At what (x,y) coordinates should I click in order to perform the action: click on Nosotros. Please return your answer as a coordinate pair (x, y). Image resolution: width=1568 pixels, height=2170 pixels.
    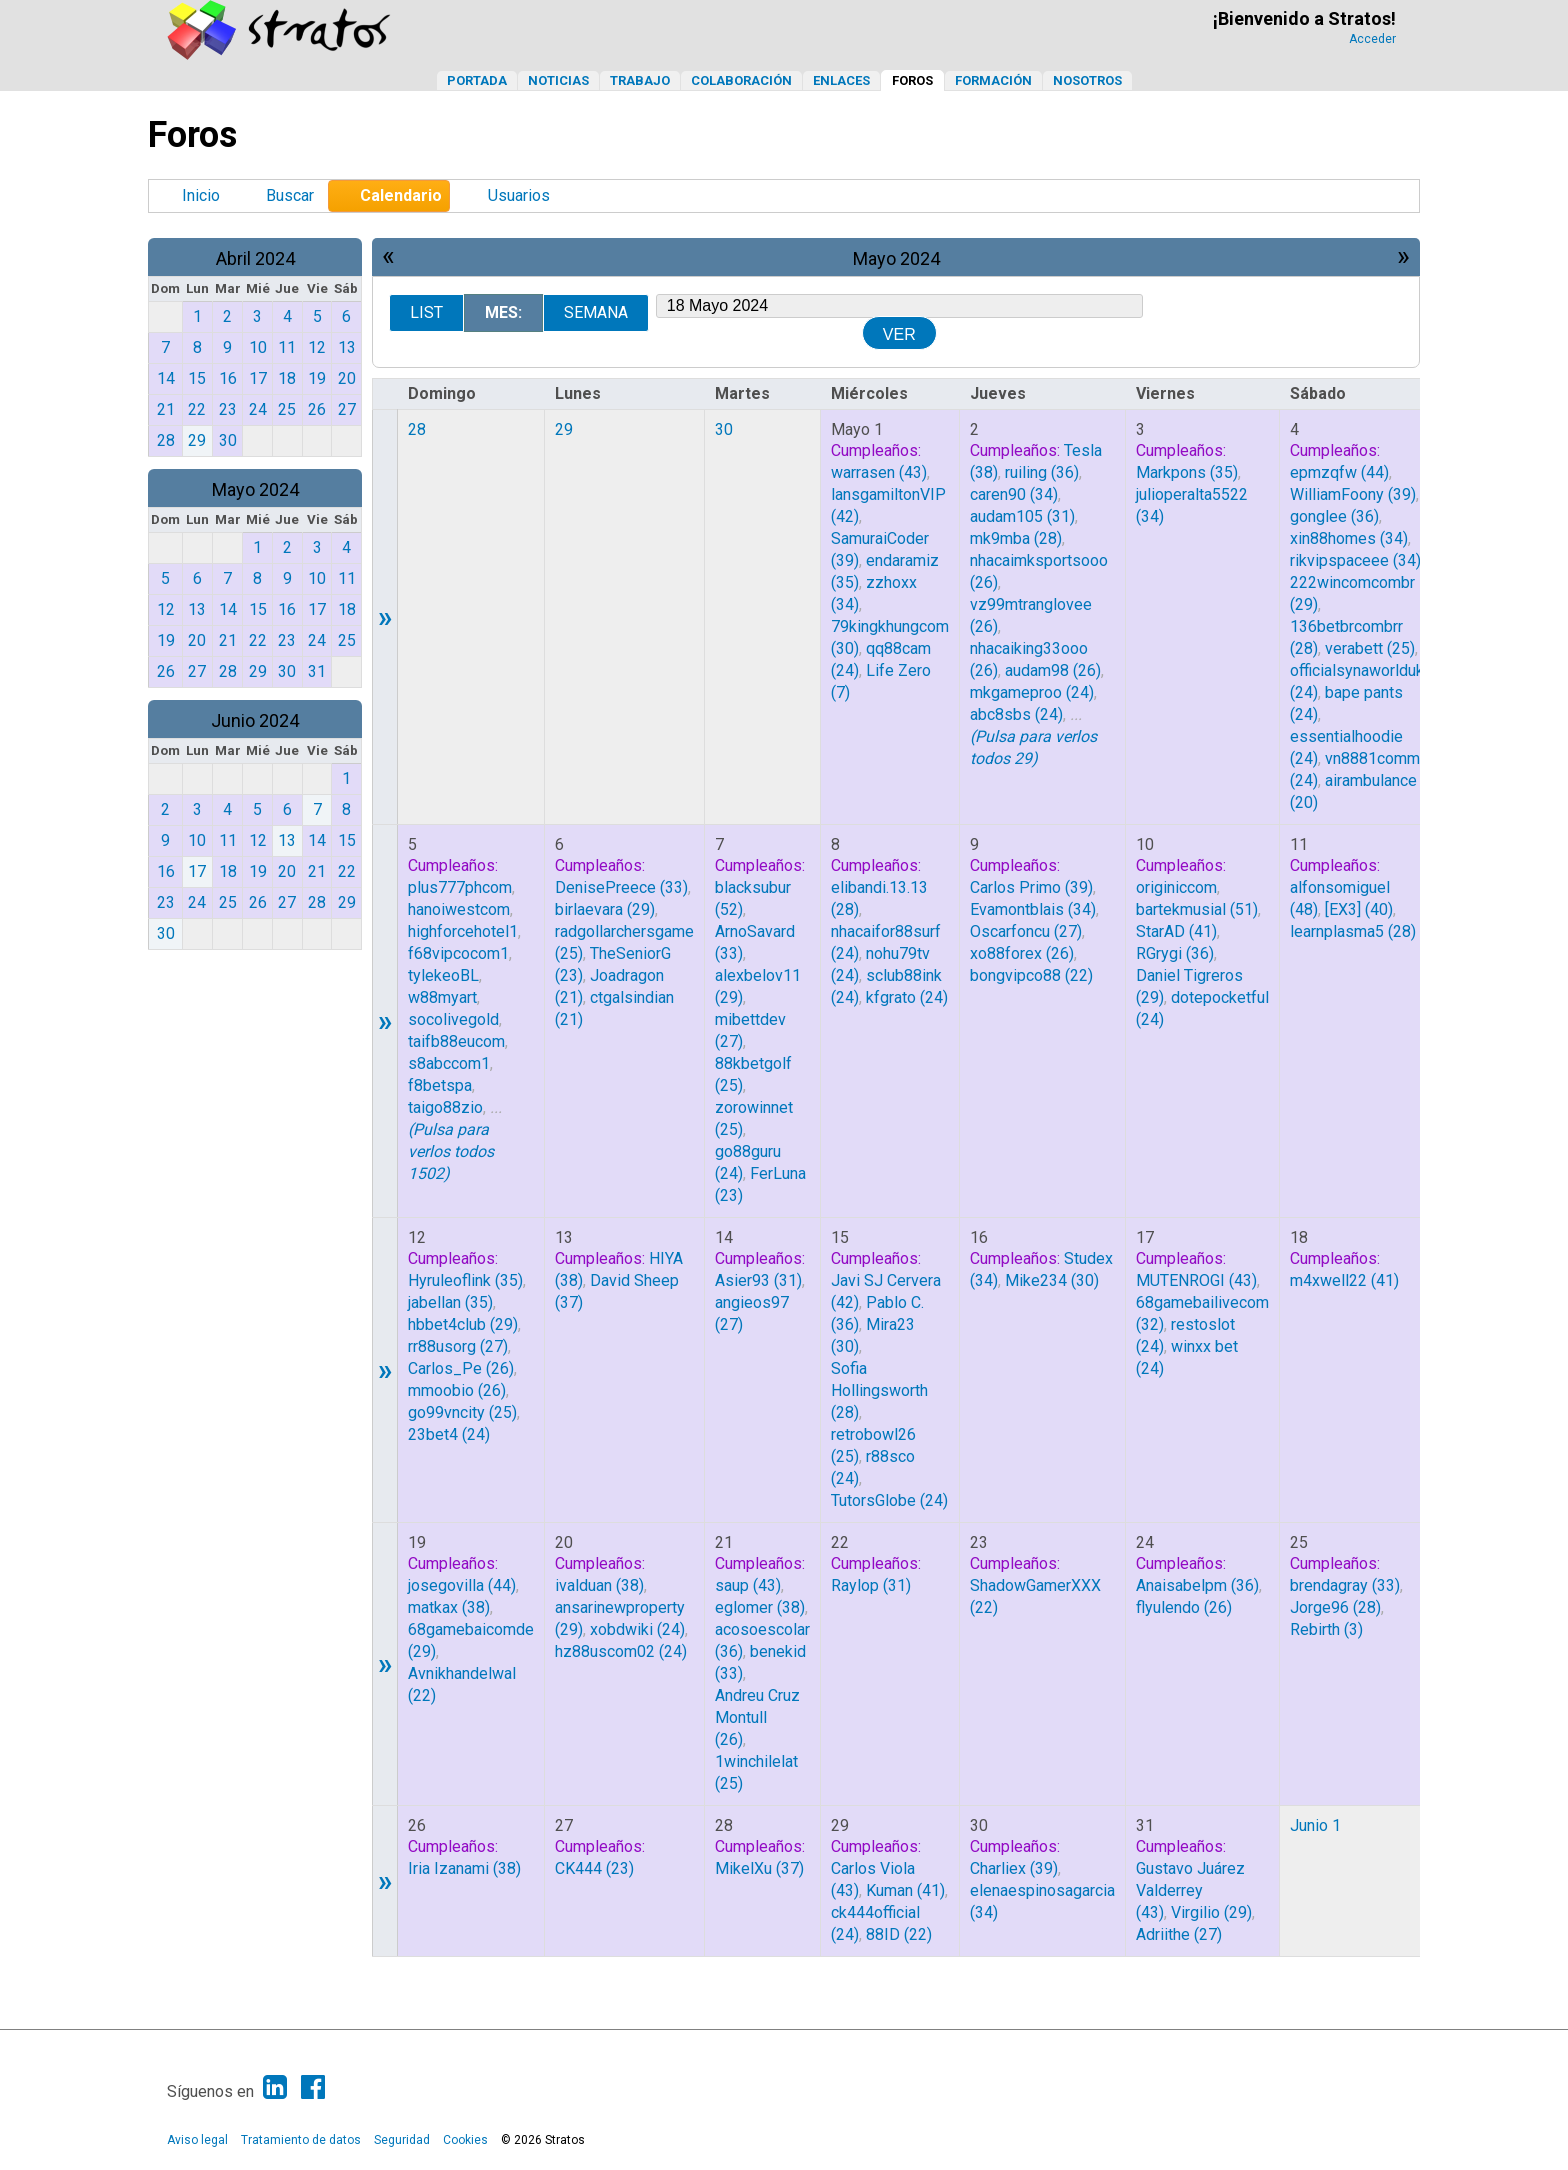
    Looking at the image, I should click on (1087, 80).